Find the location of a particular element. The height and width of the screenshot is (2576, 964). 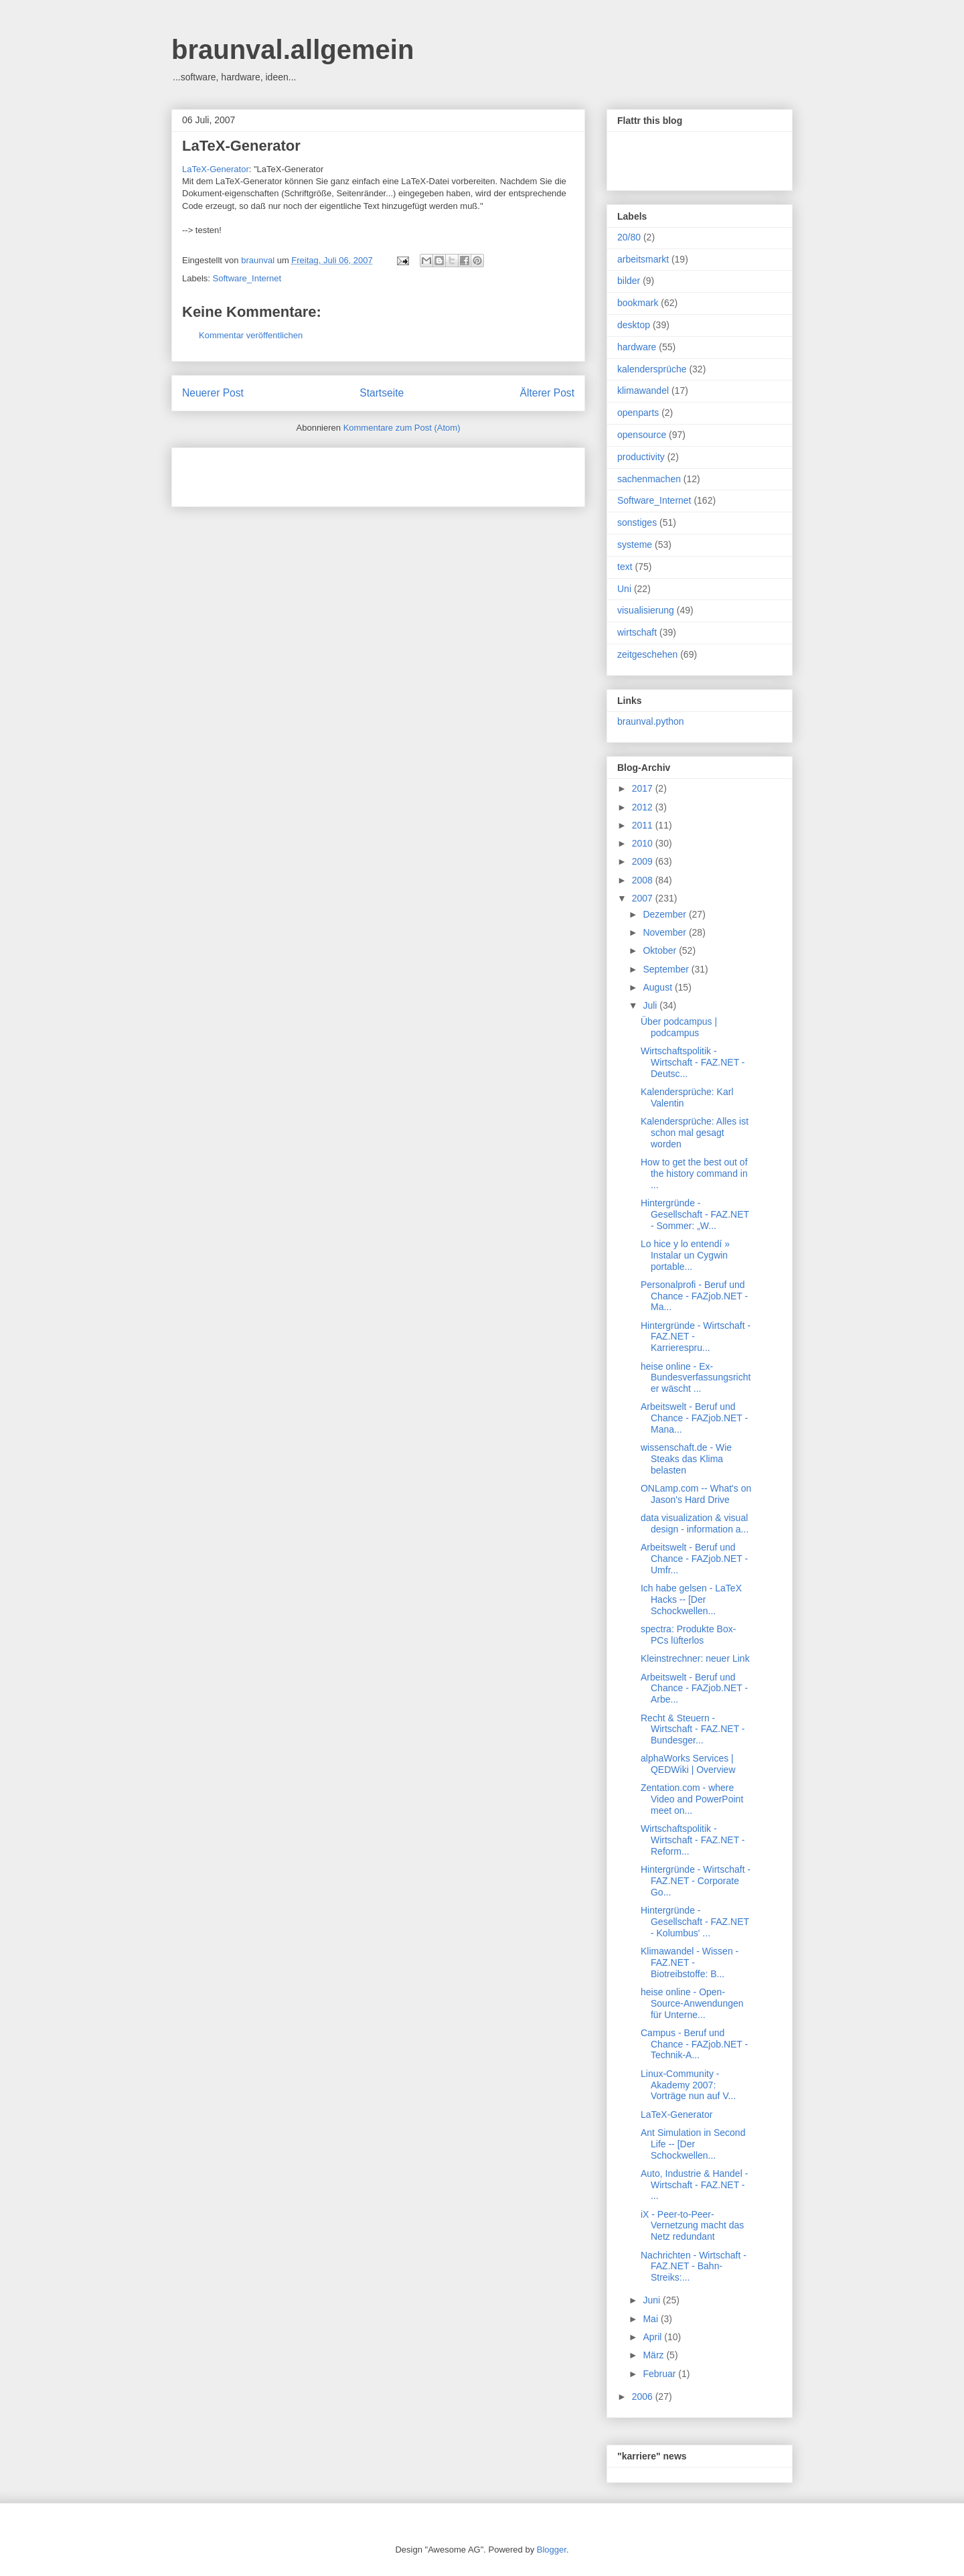

kalendersprüche is located at coordinates (652, 369).